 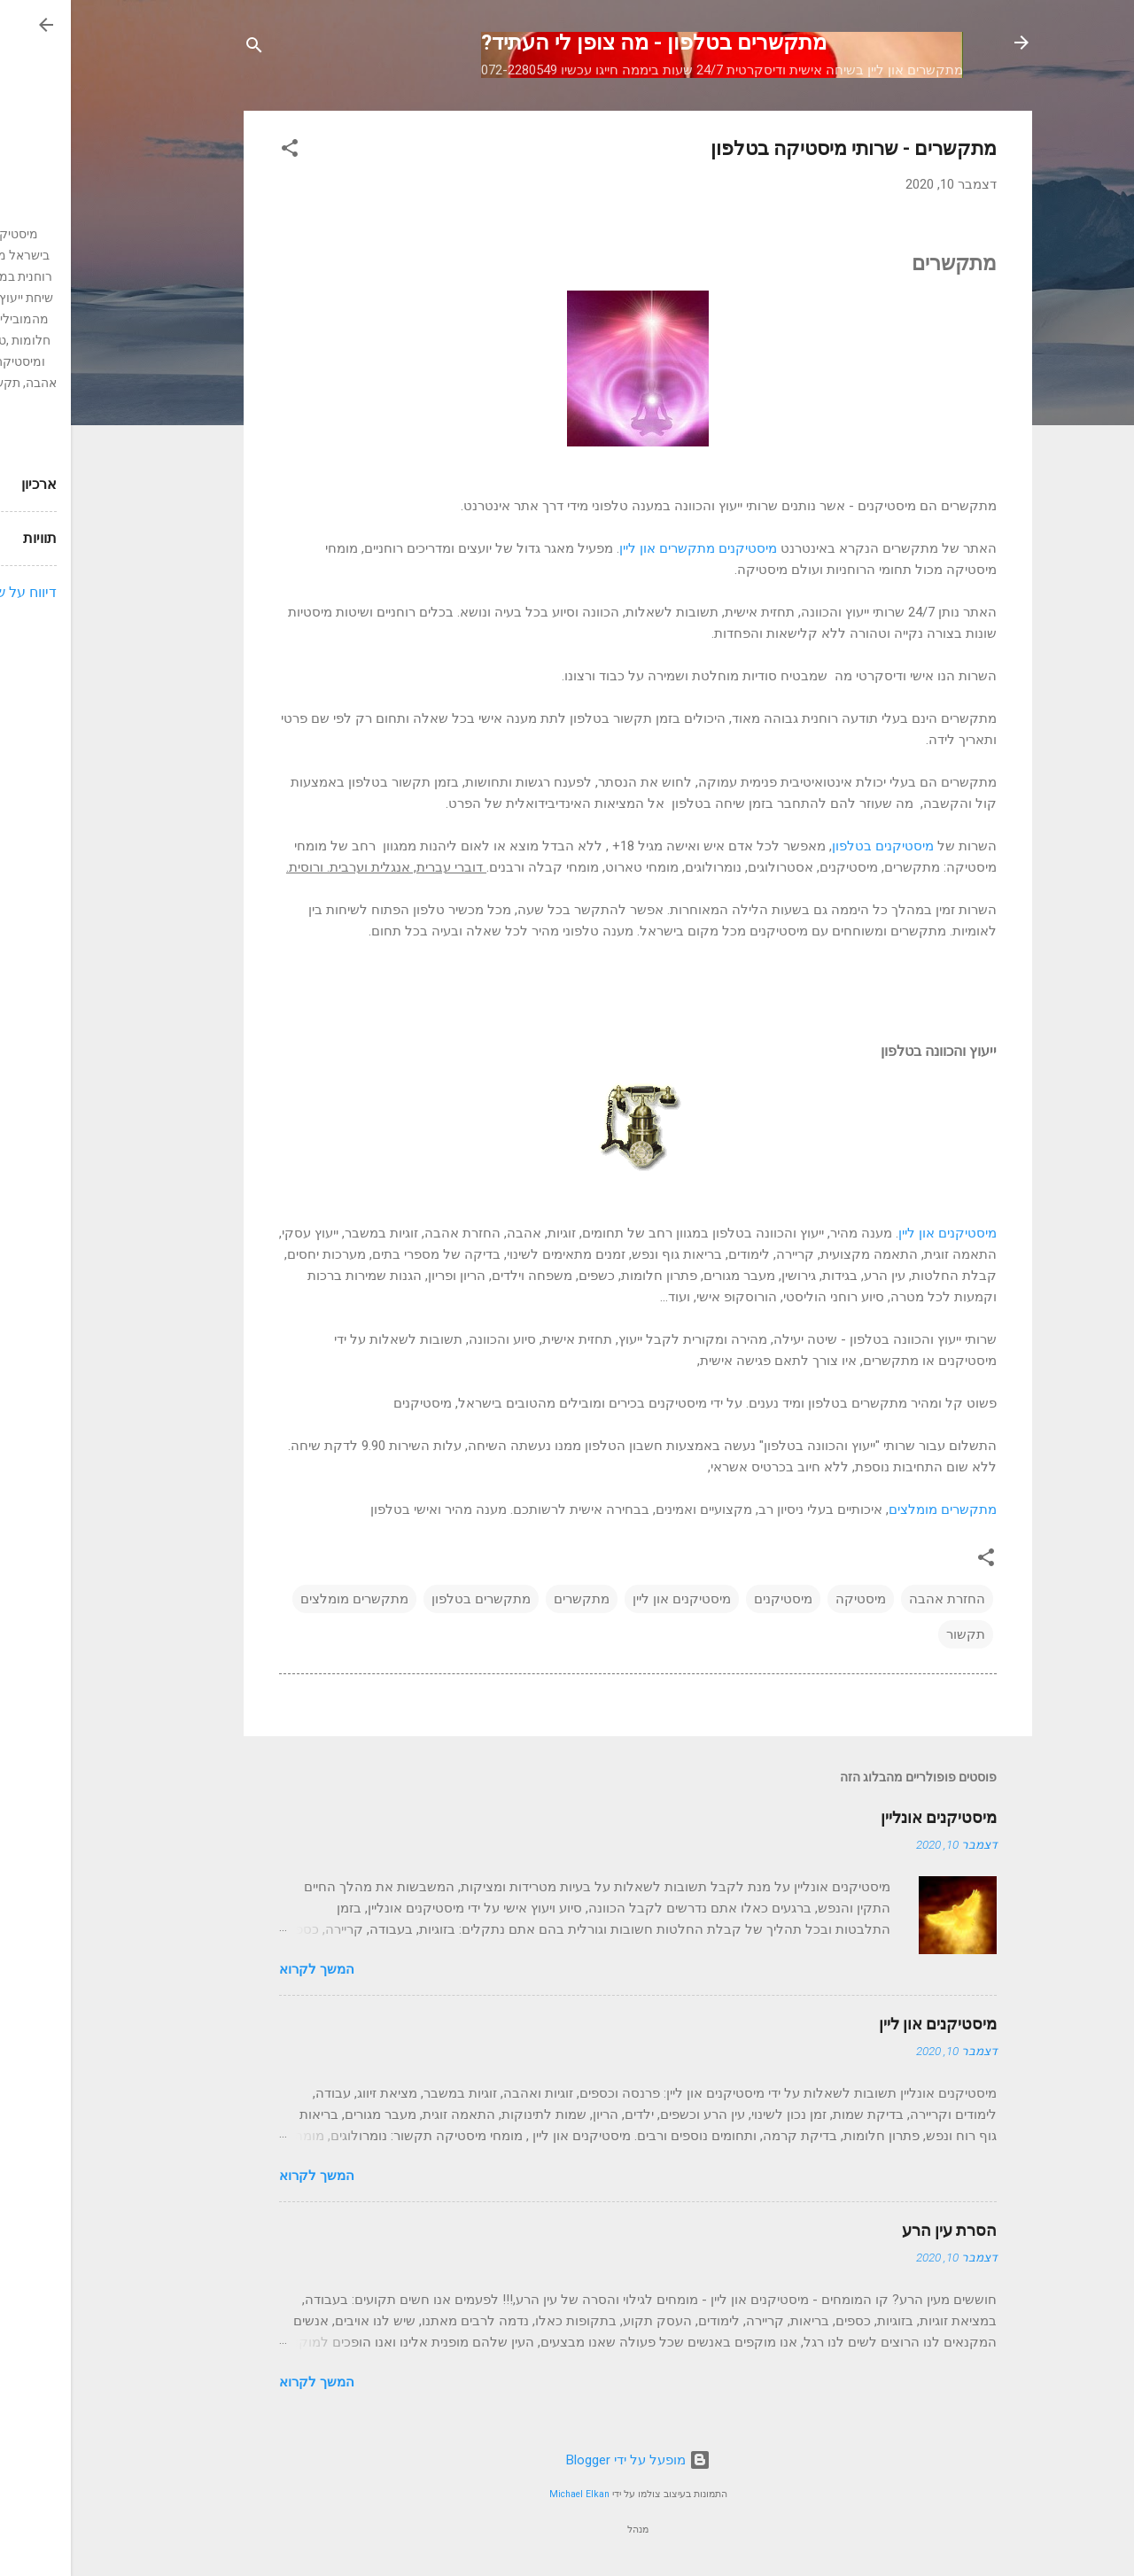 What do you see at coordinates (627, 548) in the screenshot?
I see `מיסטיקנים מתקשרים און ליין` at bounding box center [627, 548].